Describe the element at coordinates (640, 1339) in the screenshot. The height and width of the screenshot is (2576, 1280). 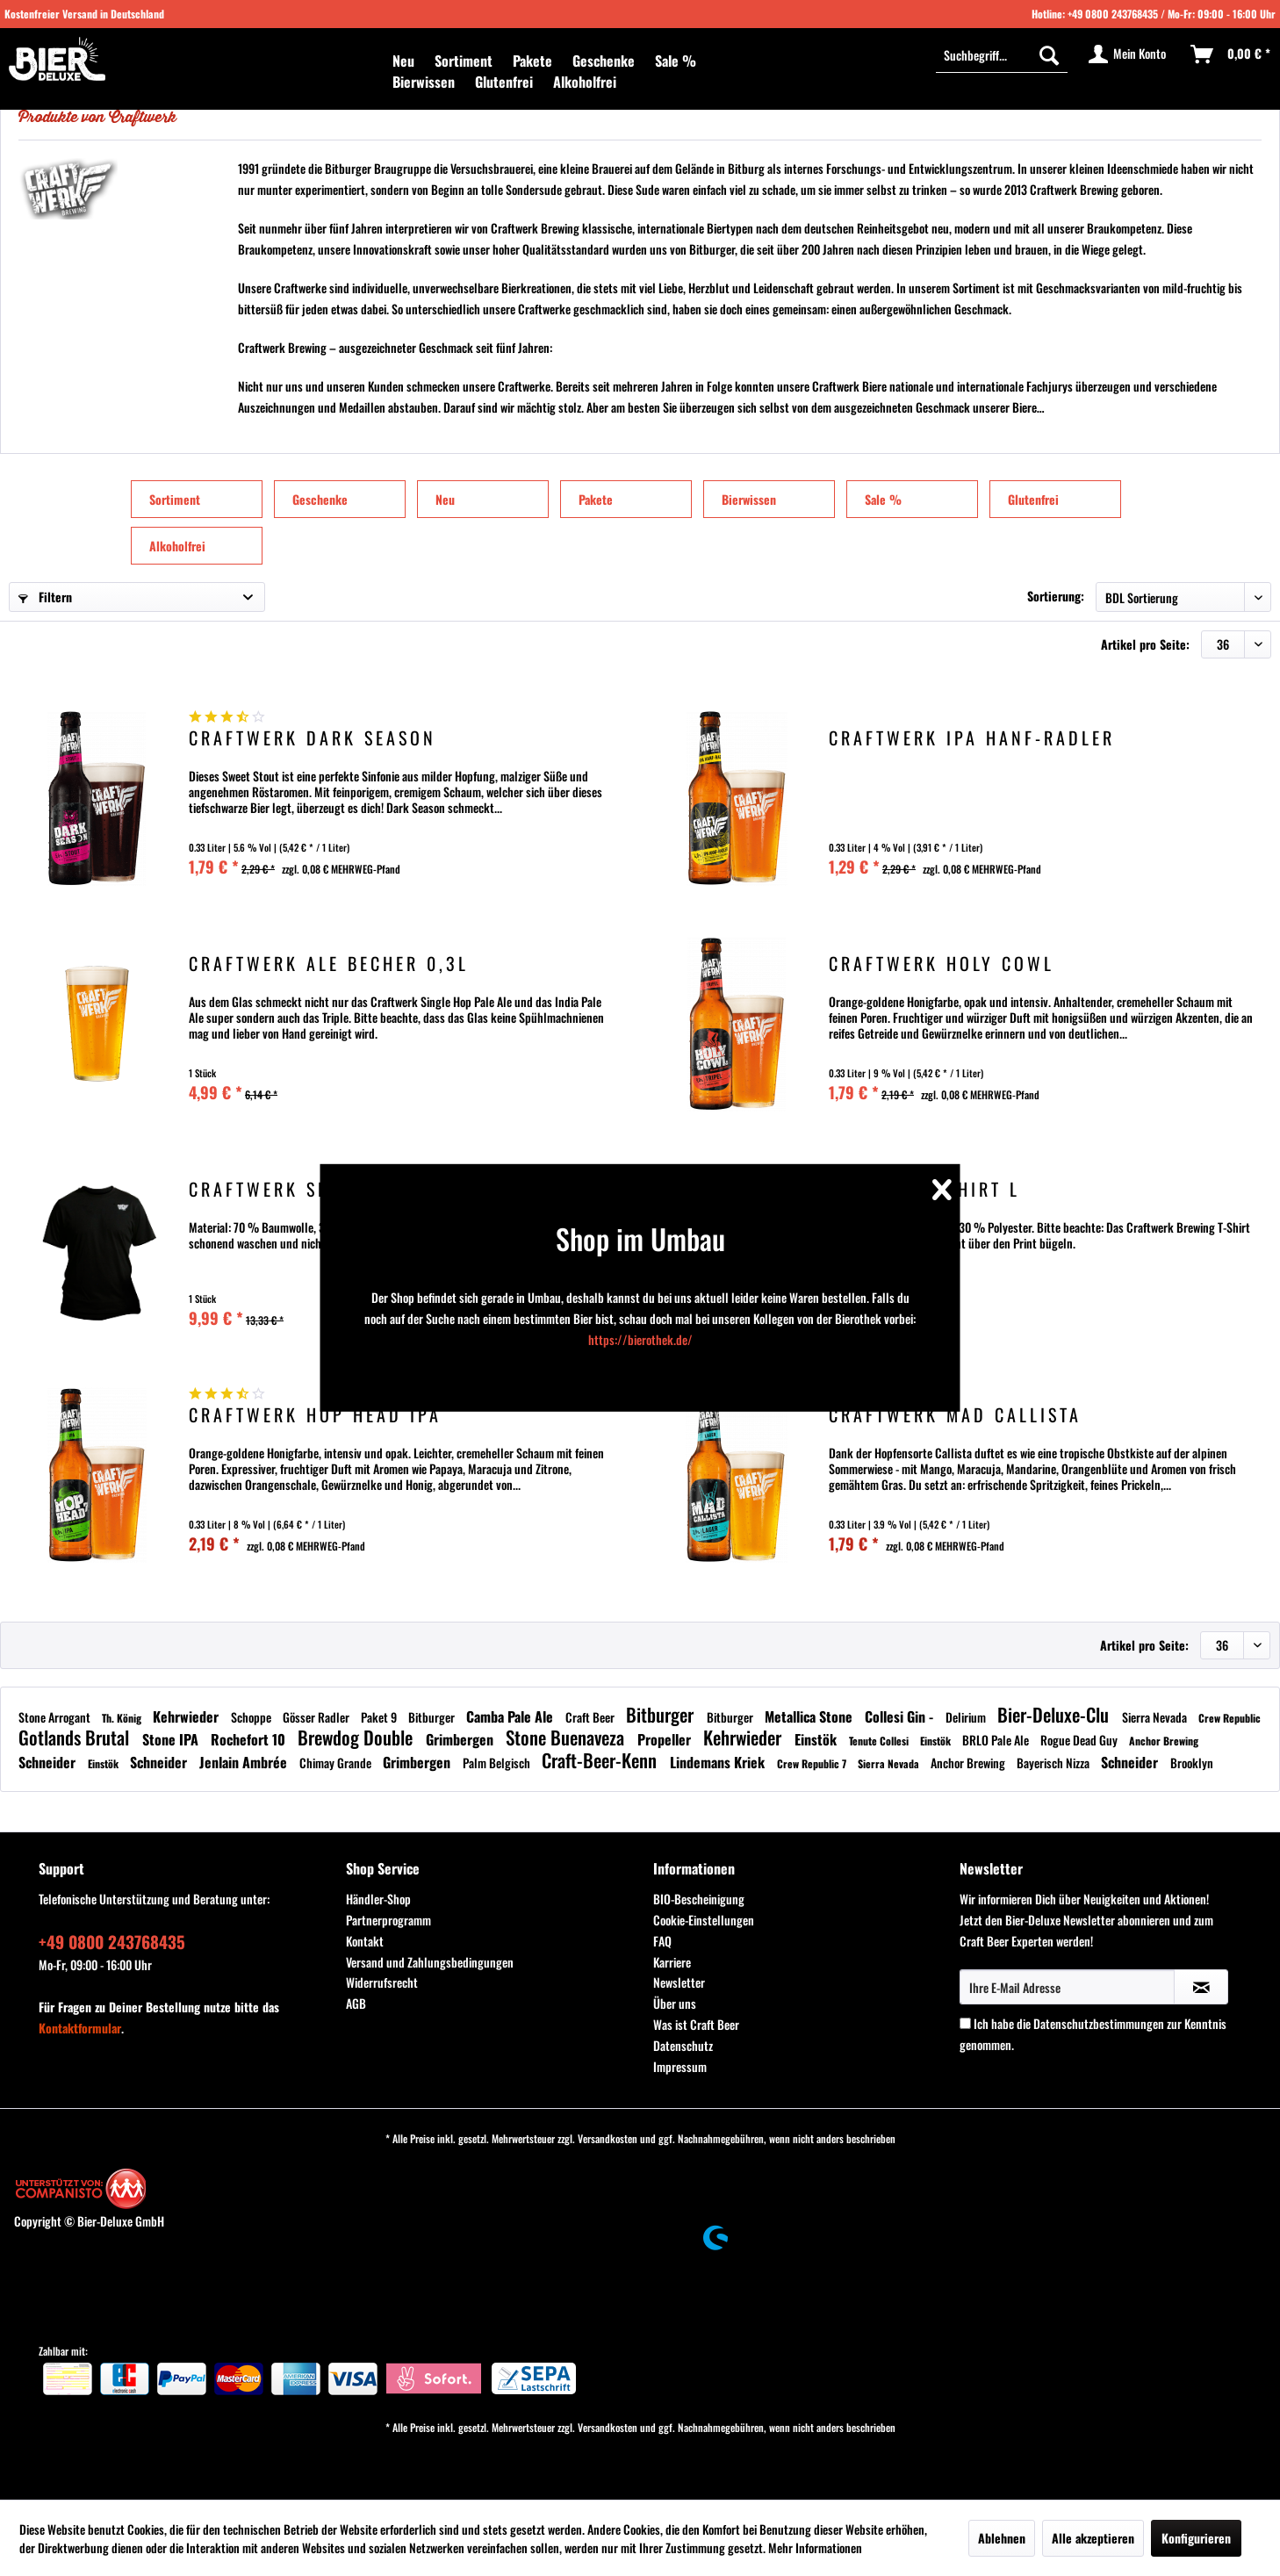
I see `https://bierothek.de/` at that location.